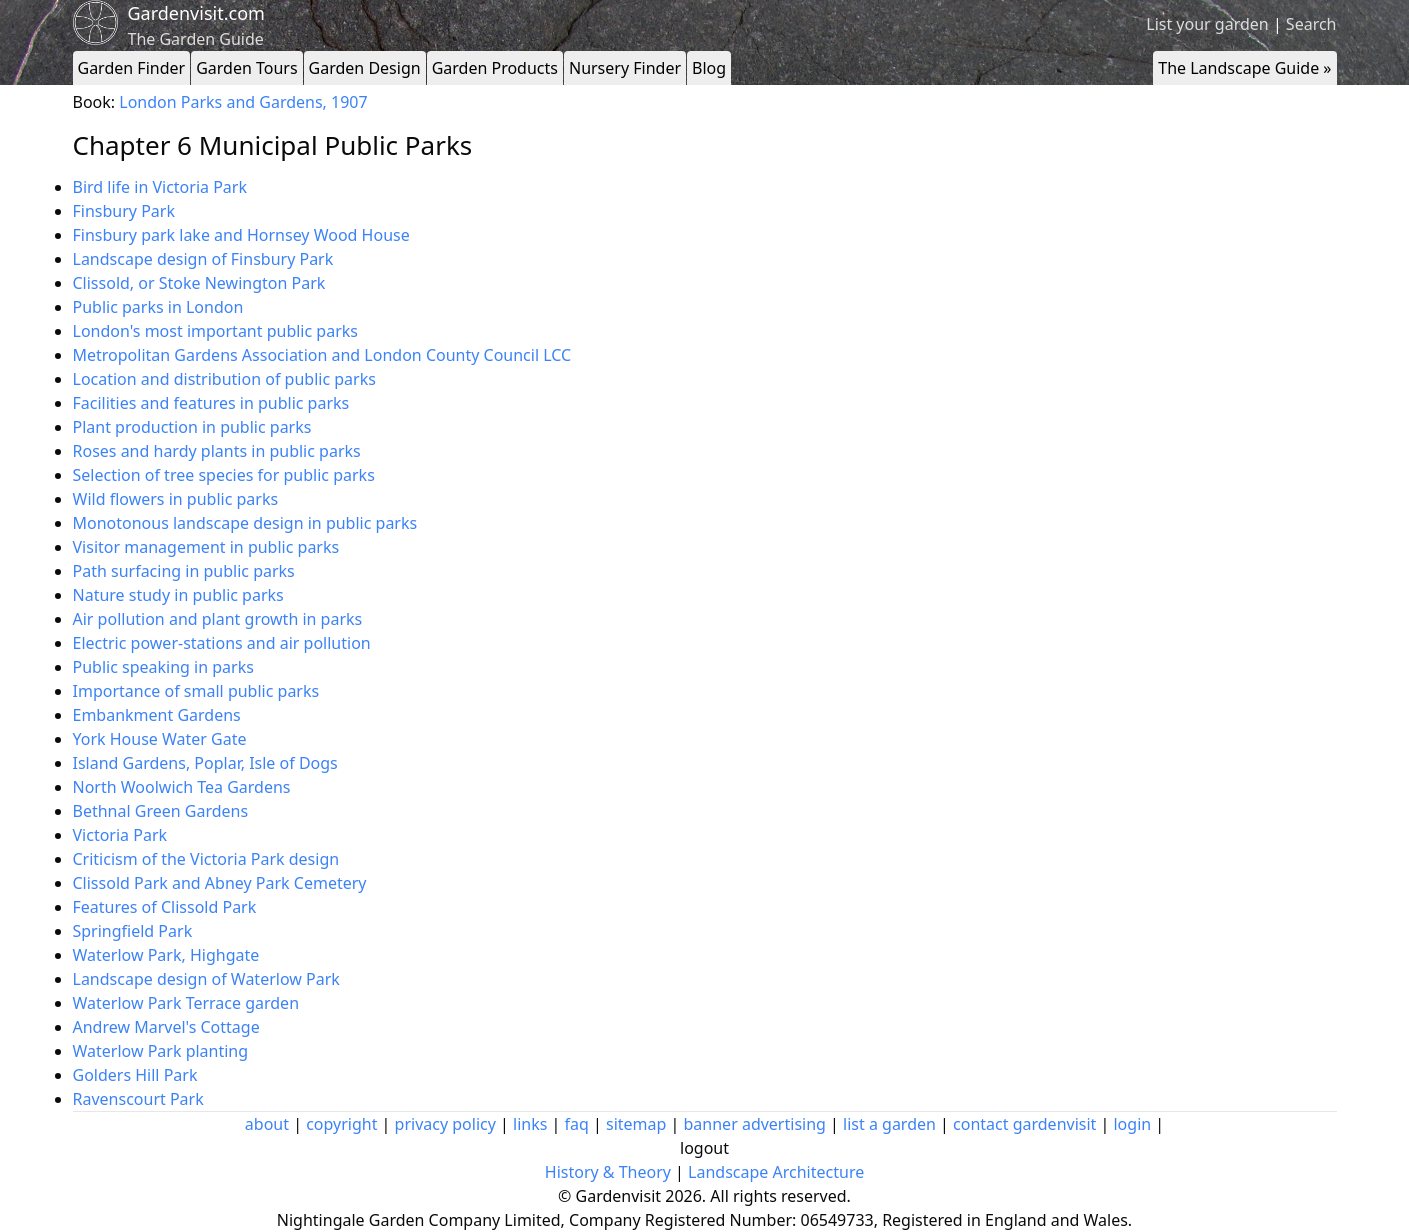 The image size is (1409, 1232). I want to click on banner advertising, so click(755, 1124).